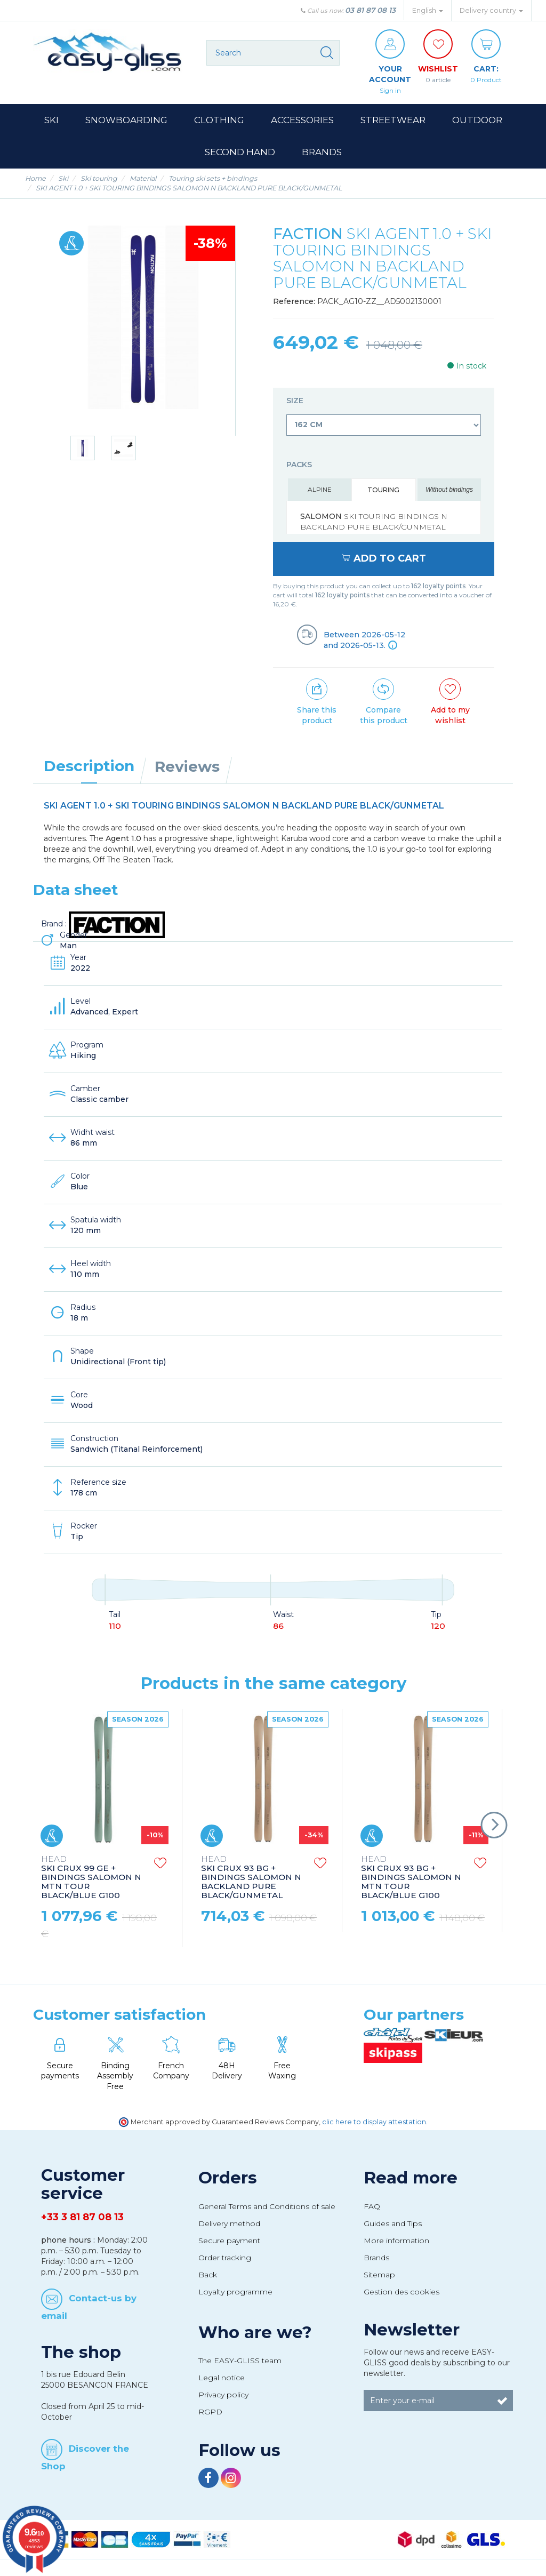 This screenshot has height=2576, width=546. What do you see at coordinates (240, 2360) in the screenshot?
I see `The EASY-GLISS team` at bounding box center [240, 2360].